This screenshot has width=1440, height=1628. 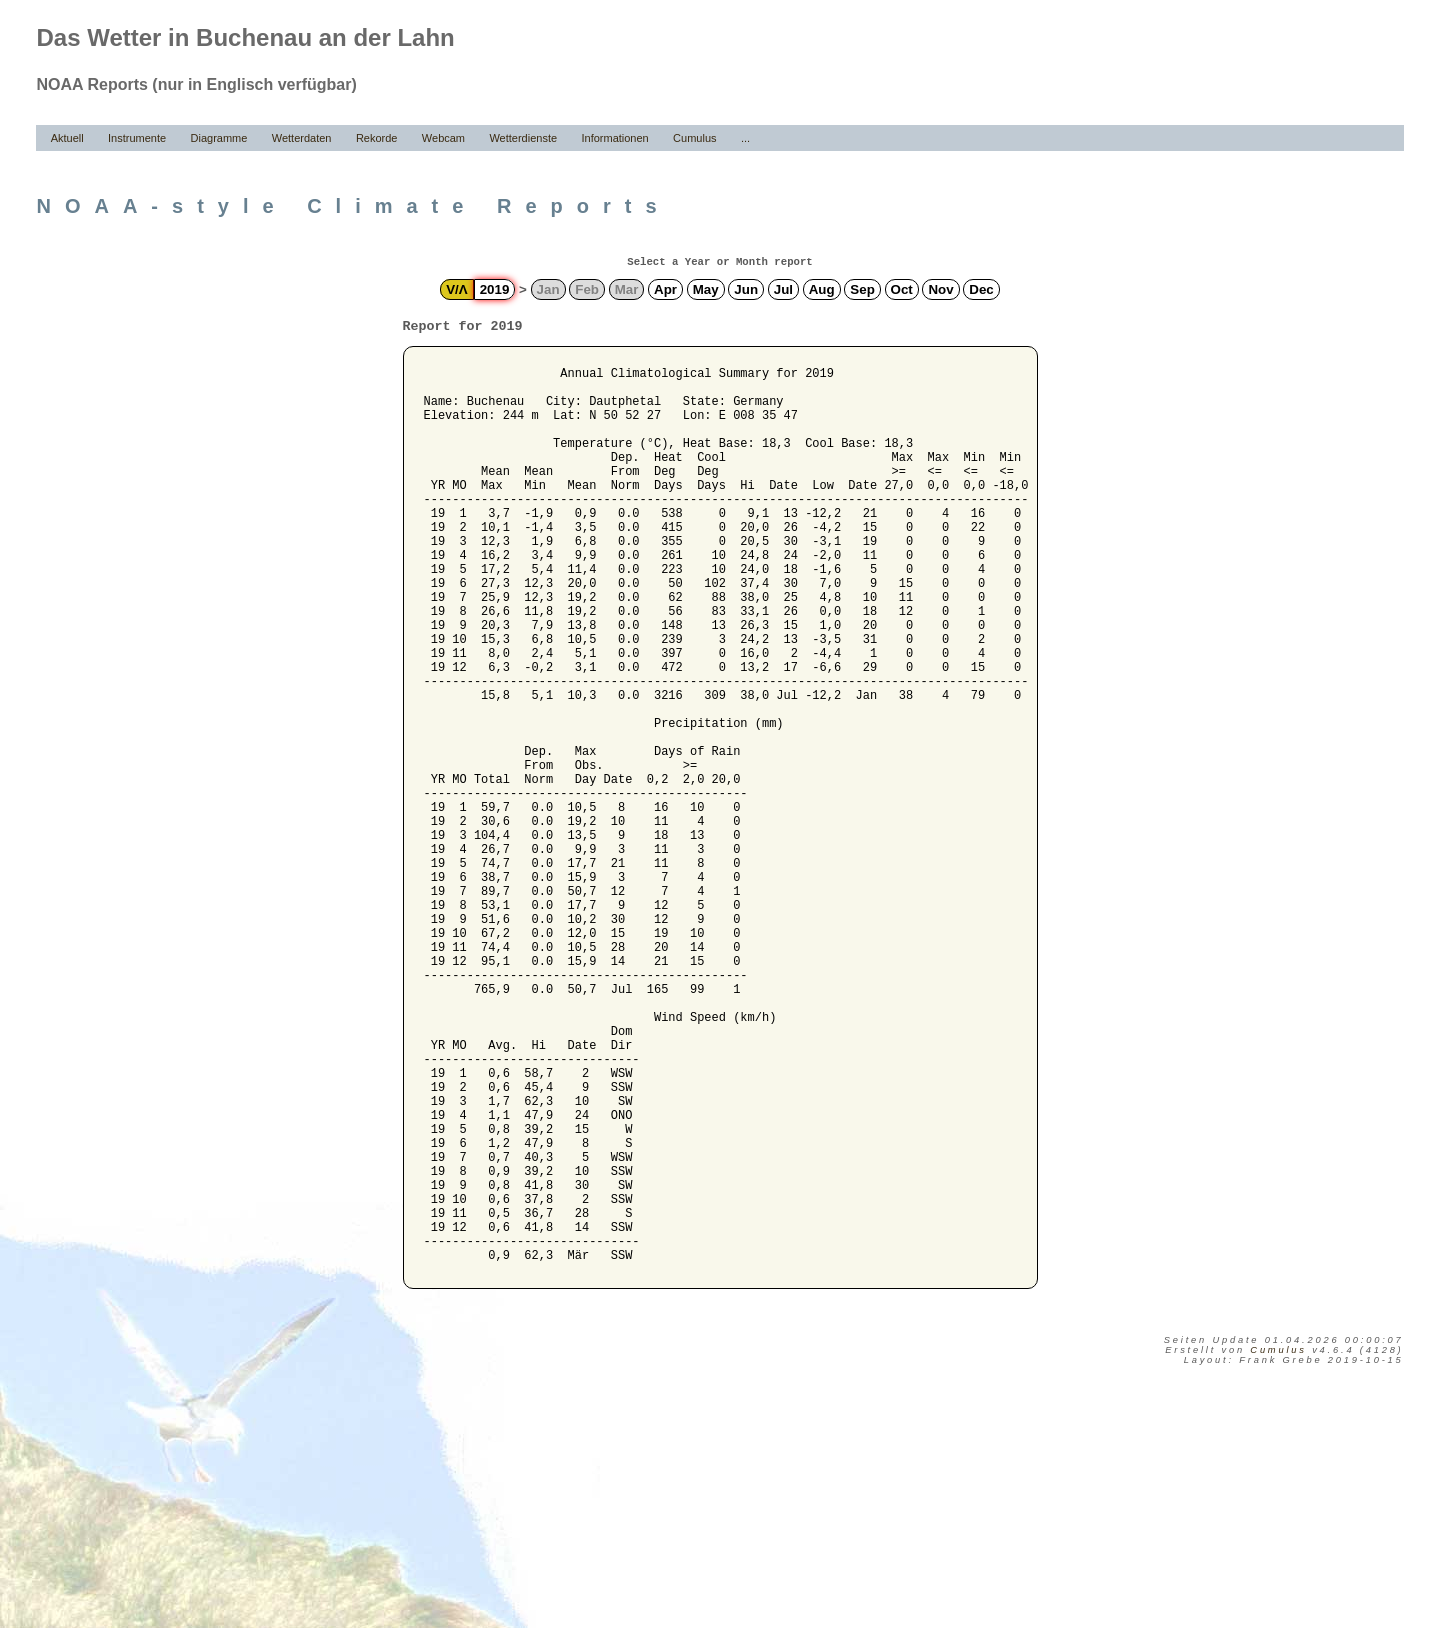 What do you see at coordinates (706, 289) in the screenshot?
I see `May` at bounding box center [706, 289].